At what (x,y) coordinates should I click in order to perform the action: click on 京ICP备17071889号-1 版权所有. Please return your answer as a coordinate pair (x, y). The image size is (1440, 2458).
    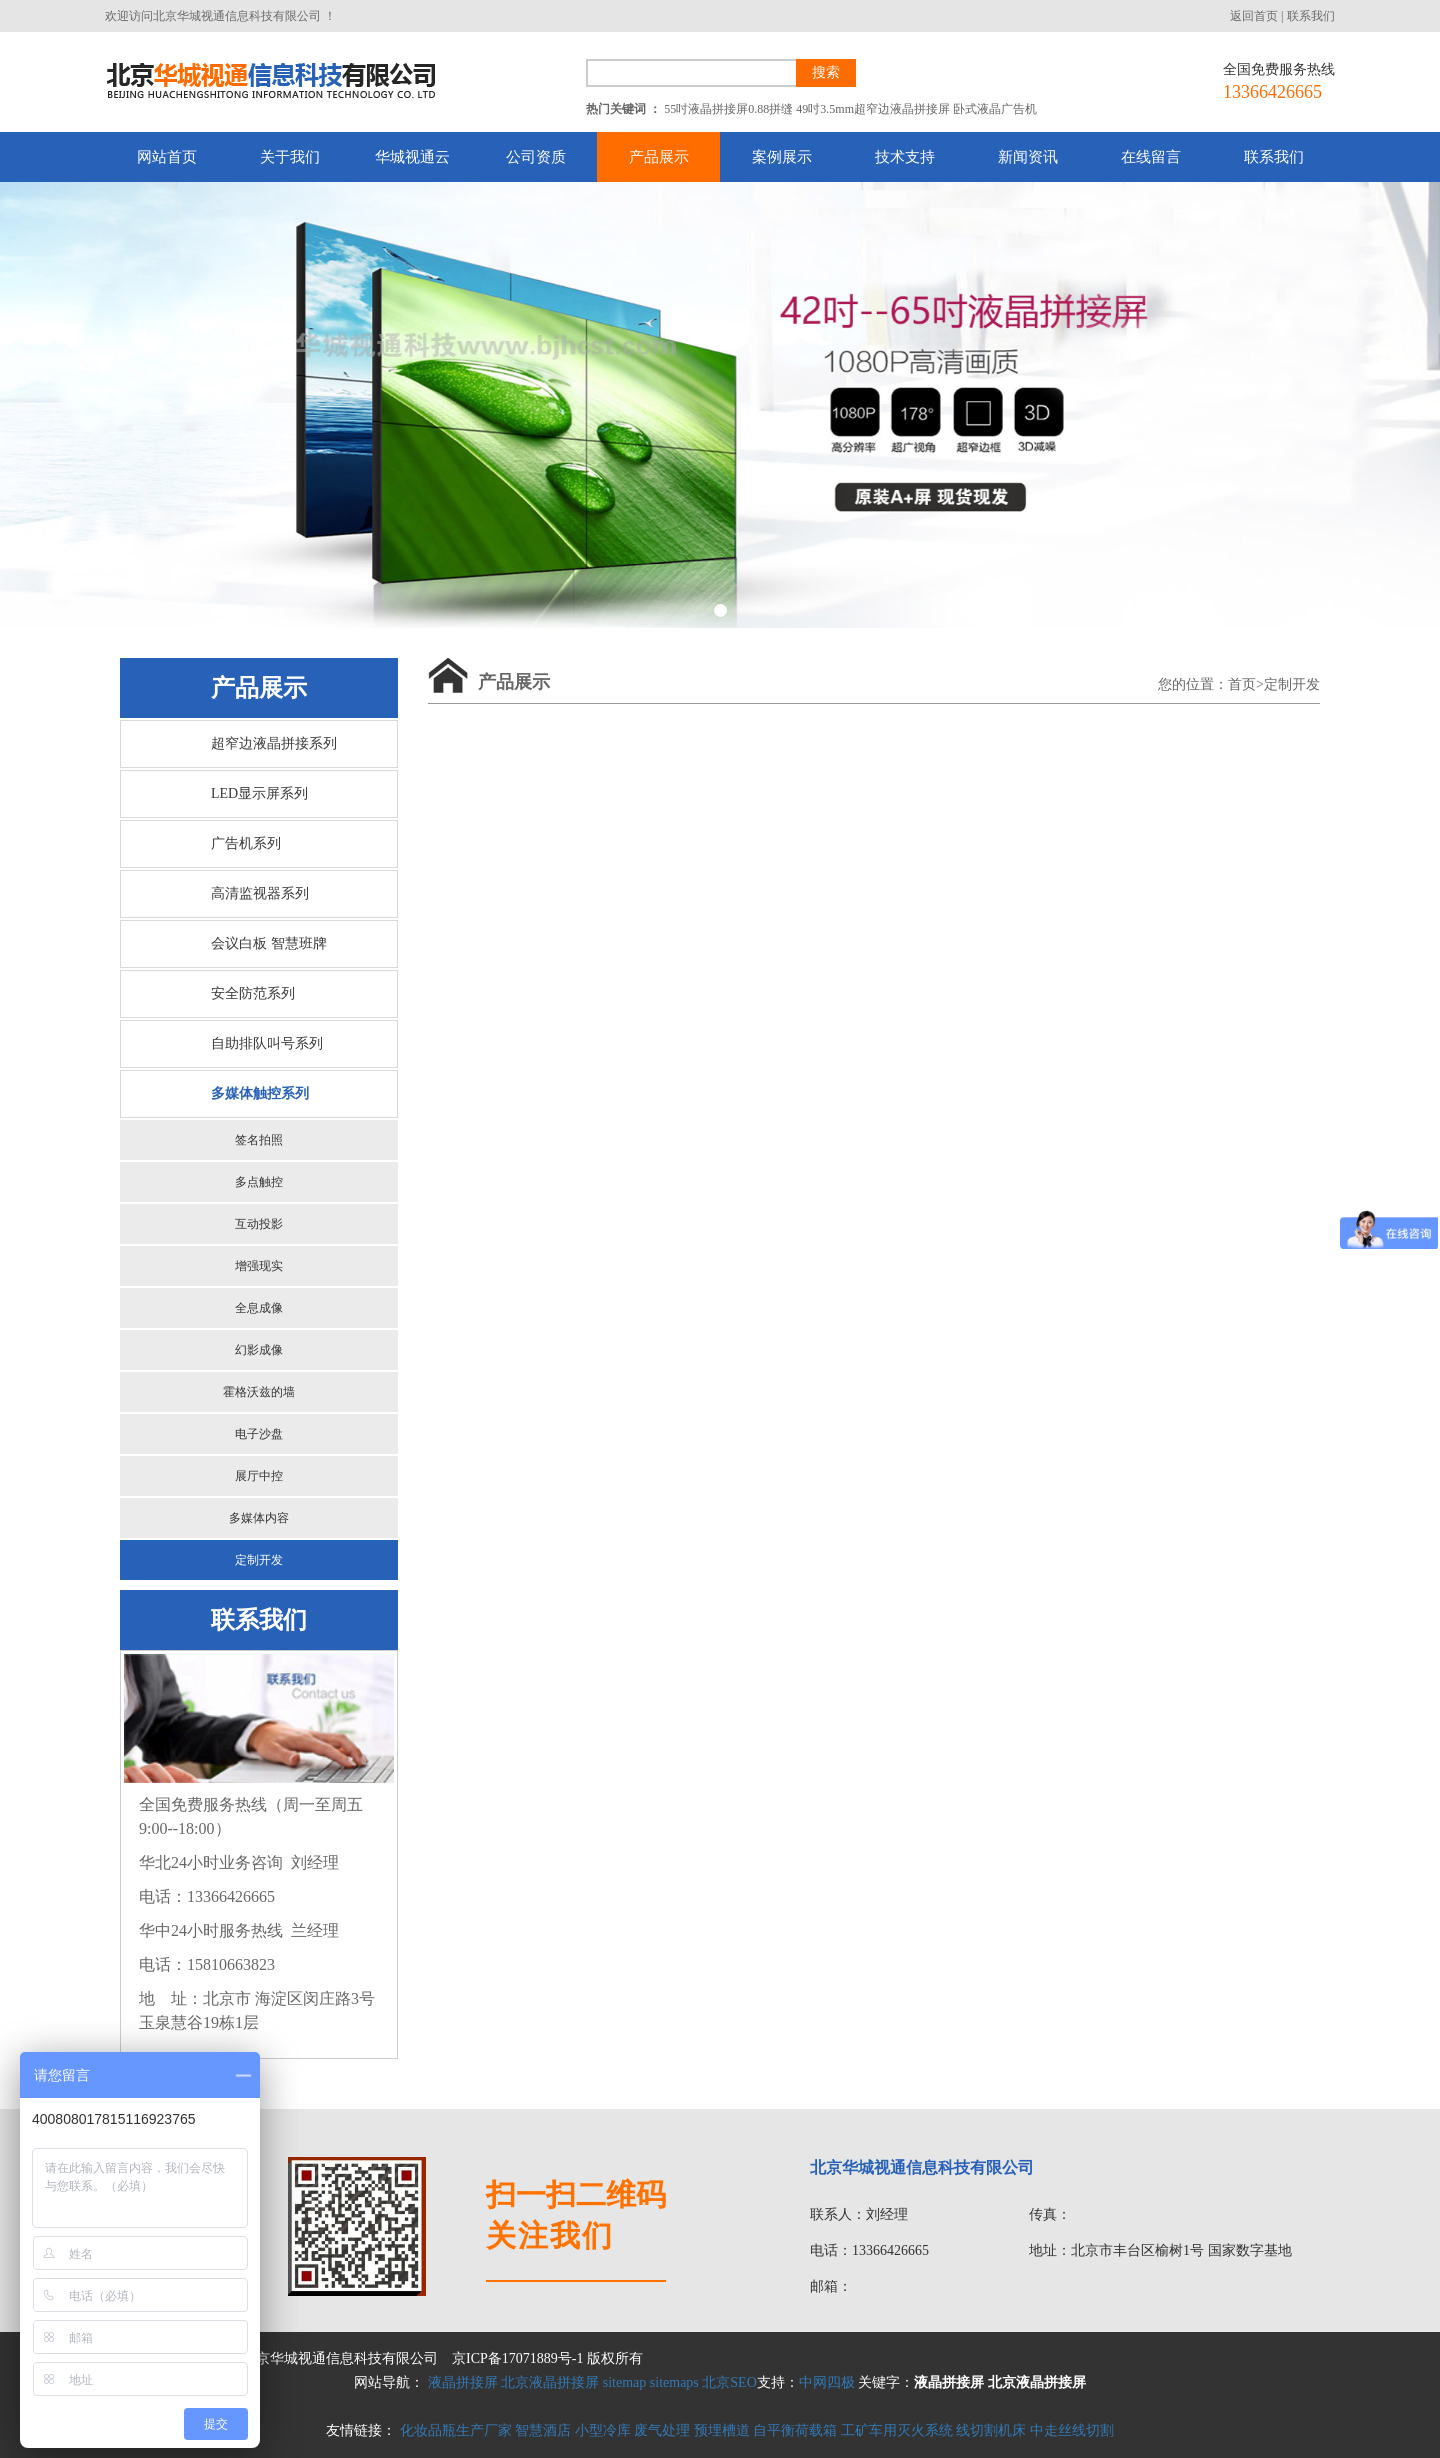
    Looking at the image, I should click on (547, 2358).